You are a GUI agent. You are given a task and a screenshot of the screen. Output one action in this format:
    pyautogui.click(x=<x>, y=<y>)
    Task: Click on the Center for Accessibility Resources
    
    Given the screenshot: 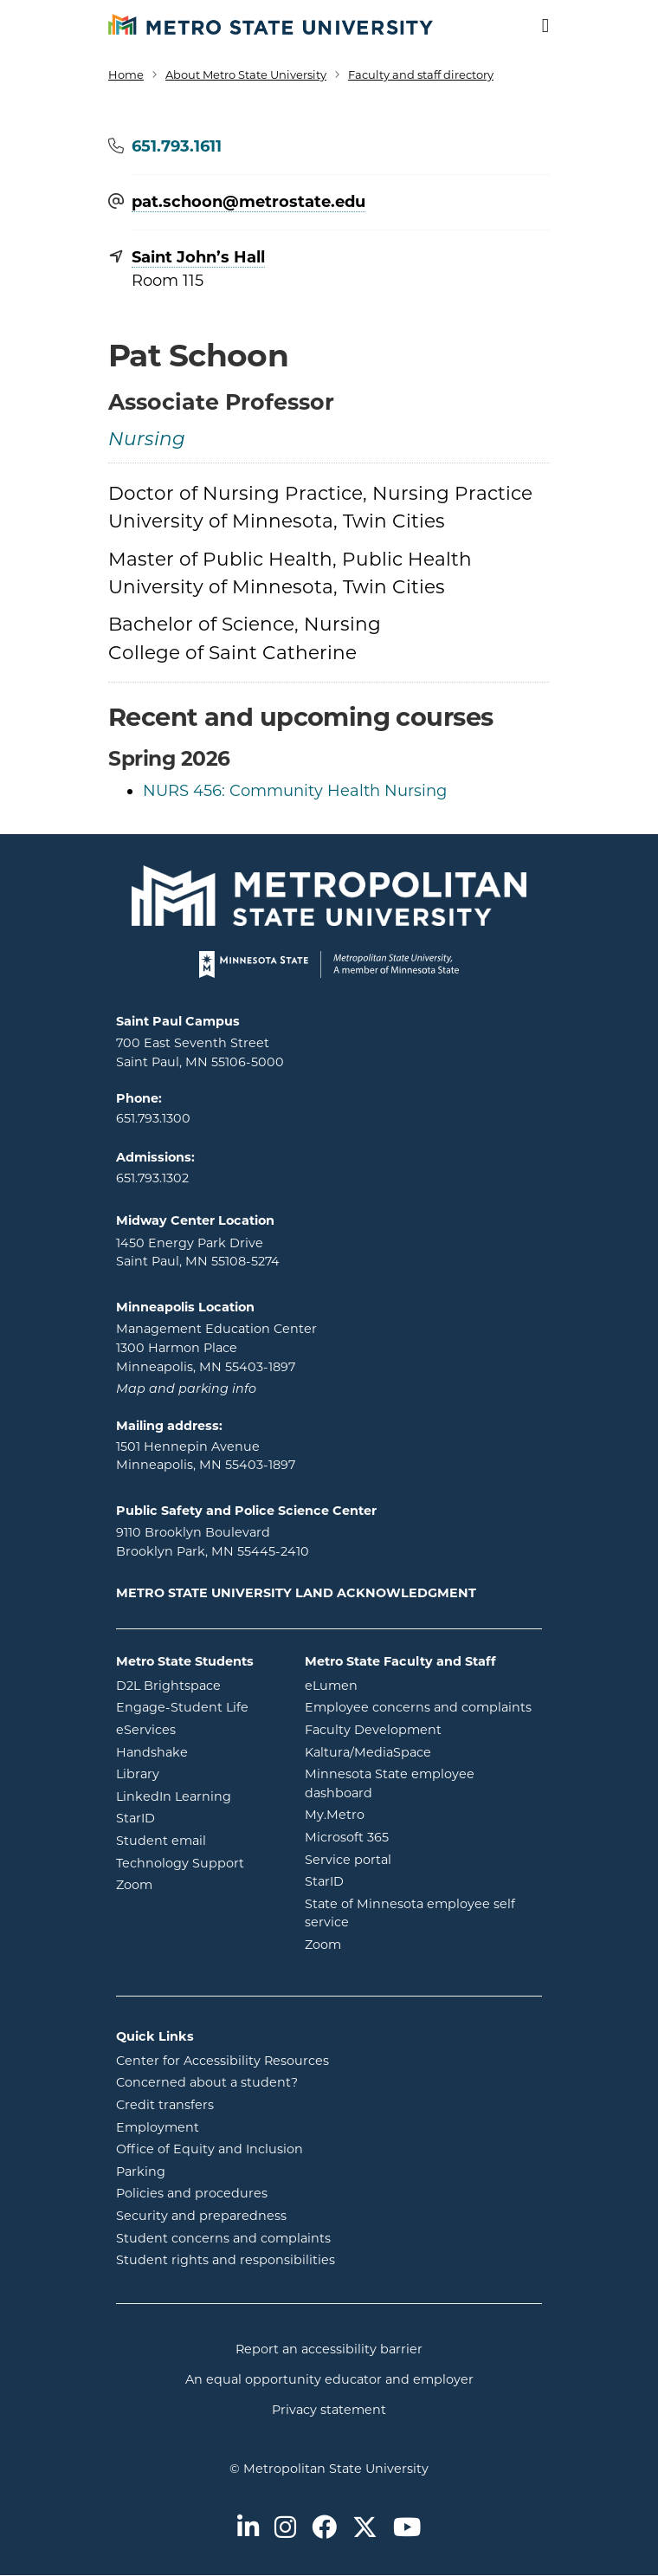 What is the action you would take?
    pyautogui.click(x=222, y=2060)
    